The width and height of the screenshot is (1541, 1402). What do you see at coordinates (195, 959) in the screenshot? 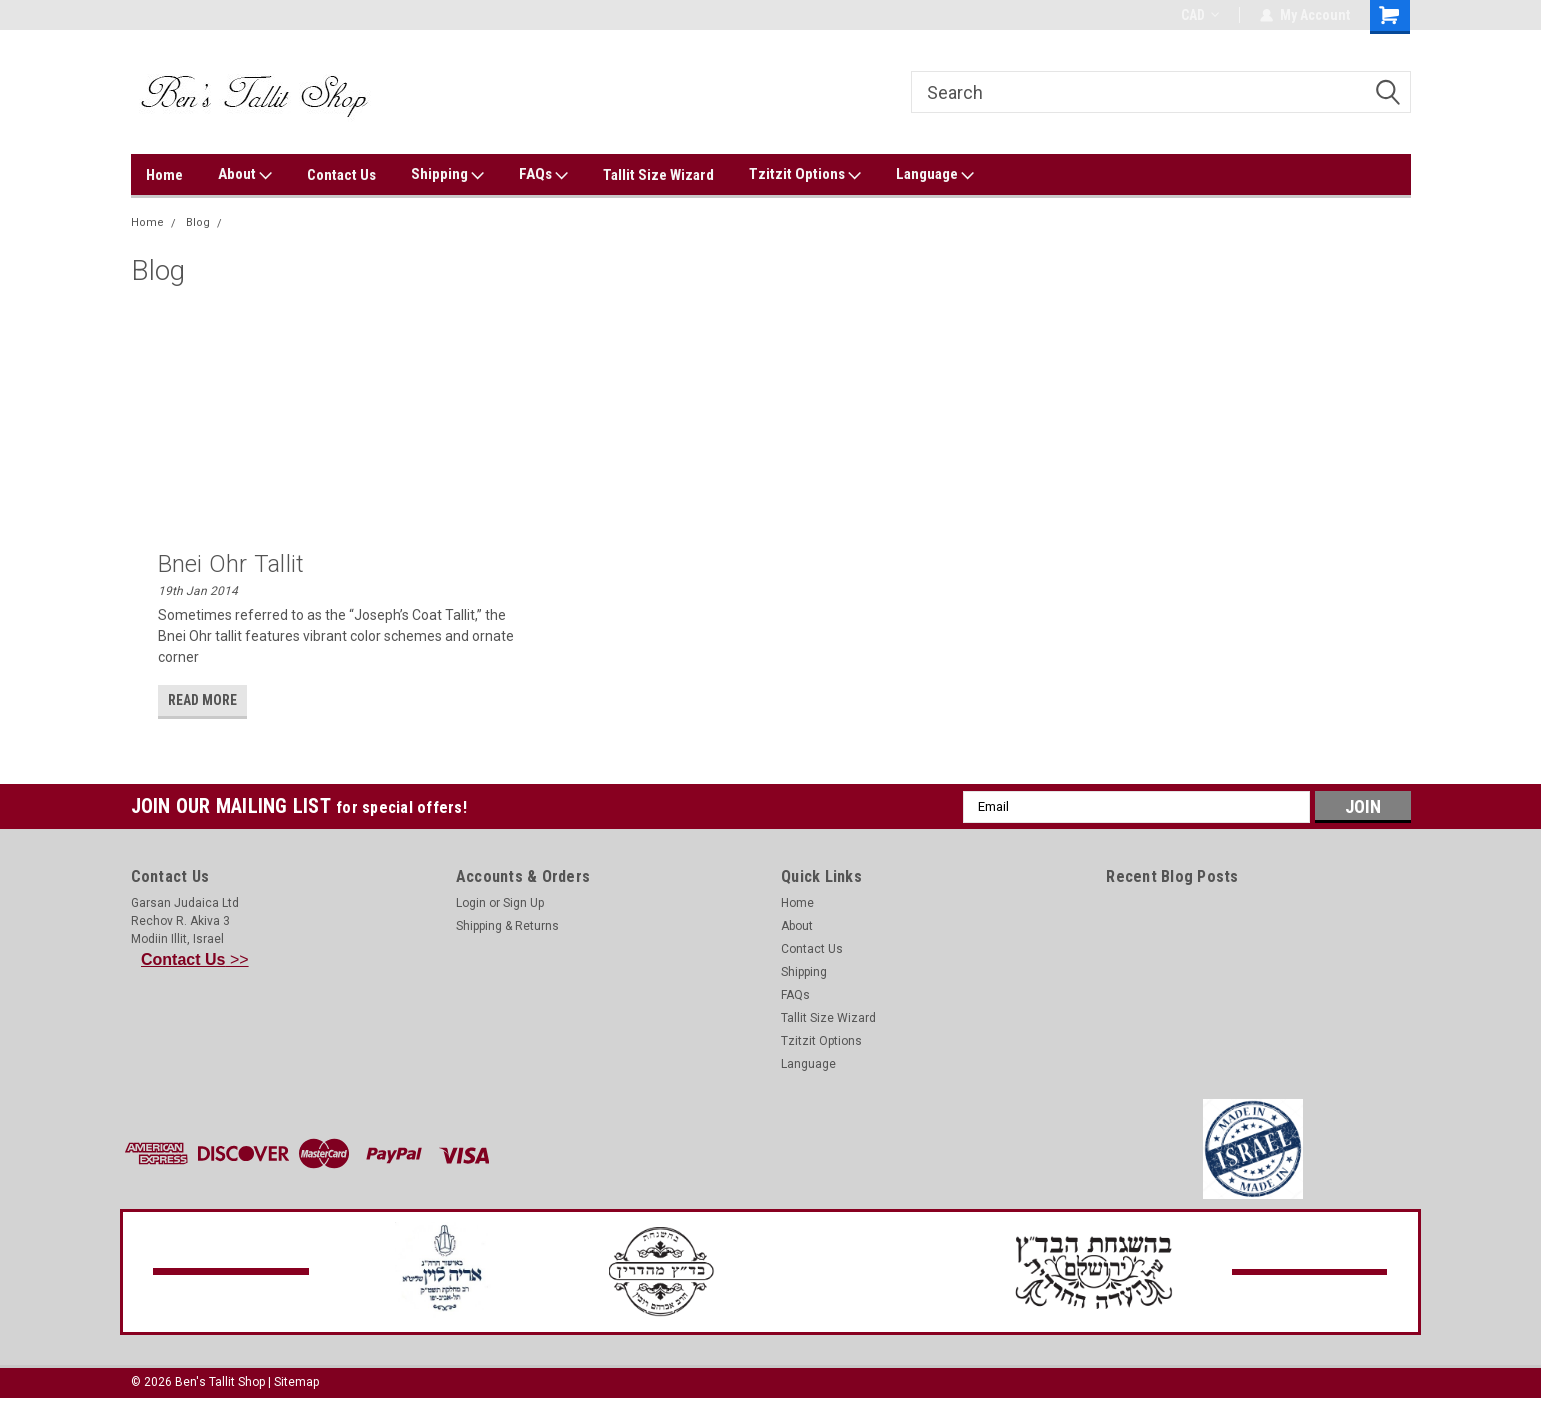
I see `>>` at bounding box center [195, 959].